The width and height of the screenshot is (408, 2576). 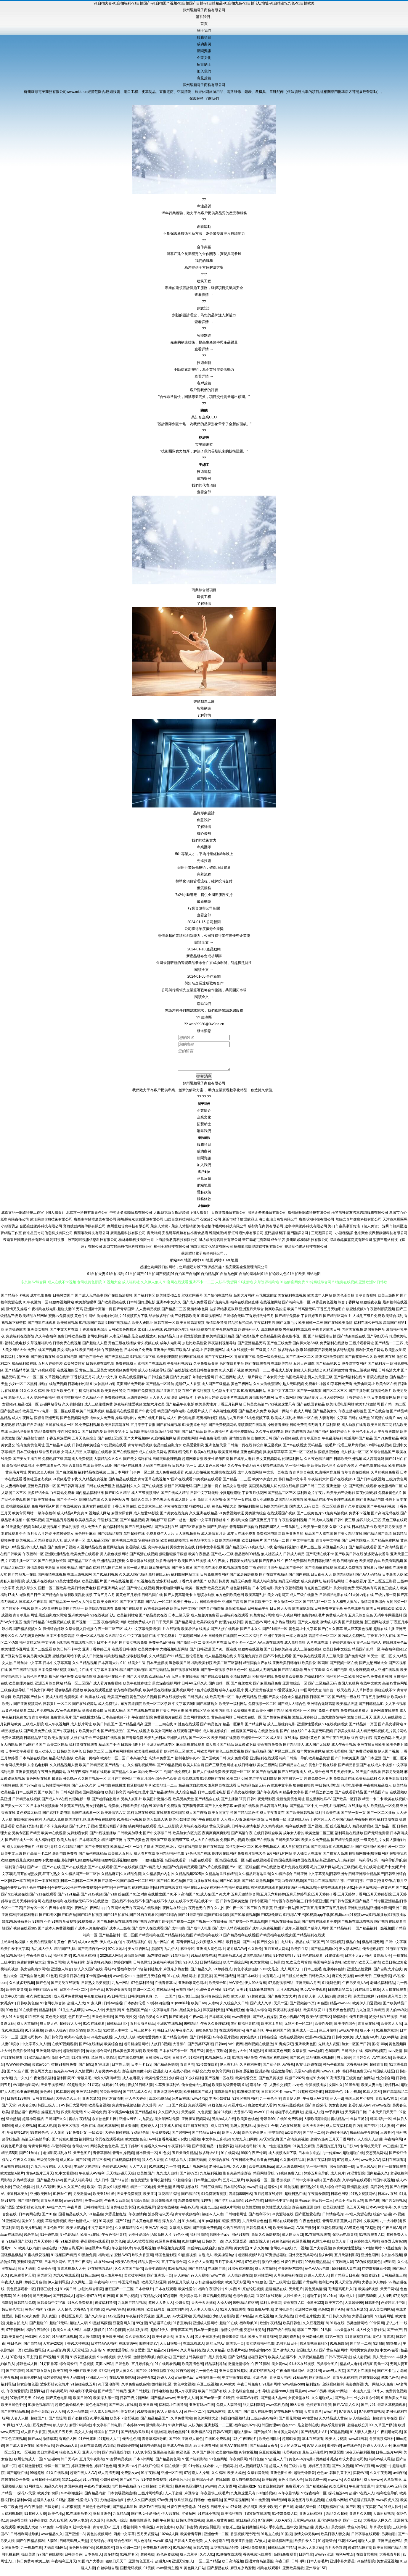 What do you see at coordinates (20, 2450) in the screenshot?
I see `国产成人黄色在线` at bounding box center [20, 2450].